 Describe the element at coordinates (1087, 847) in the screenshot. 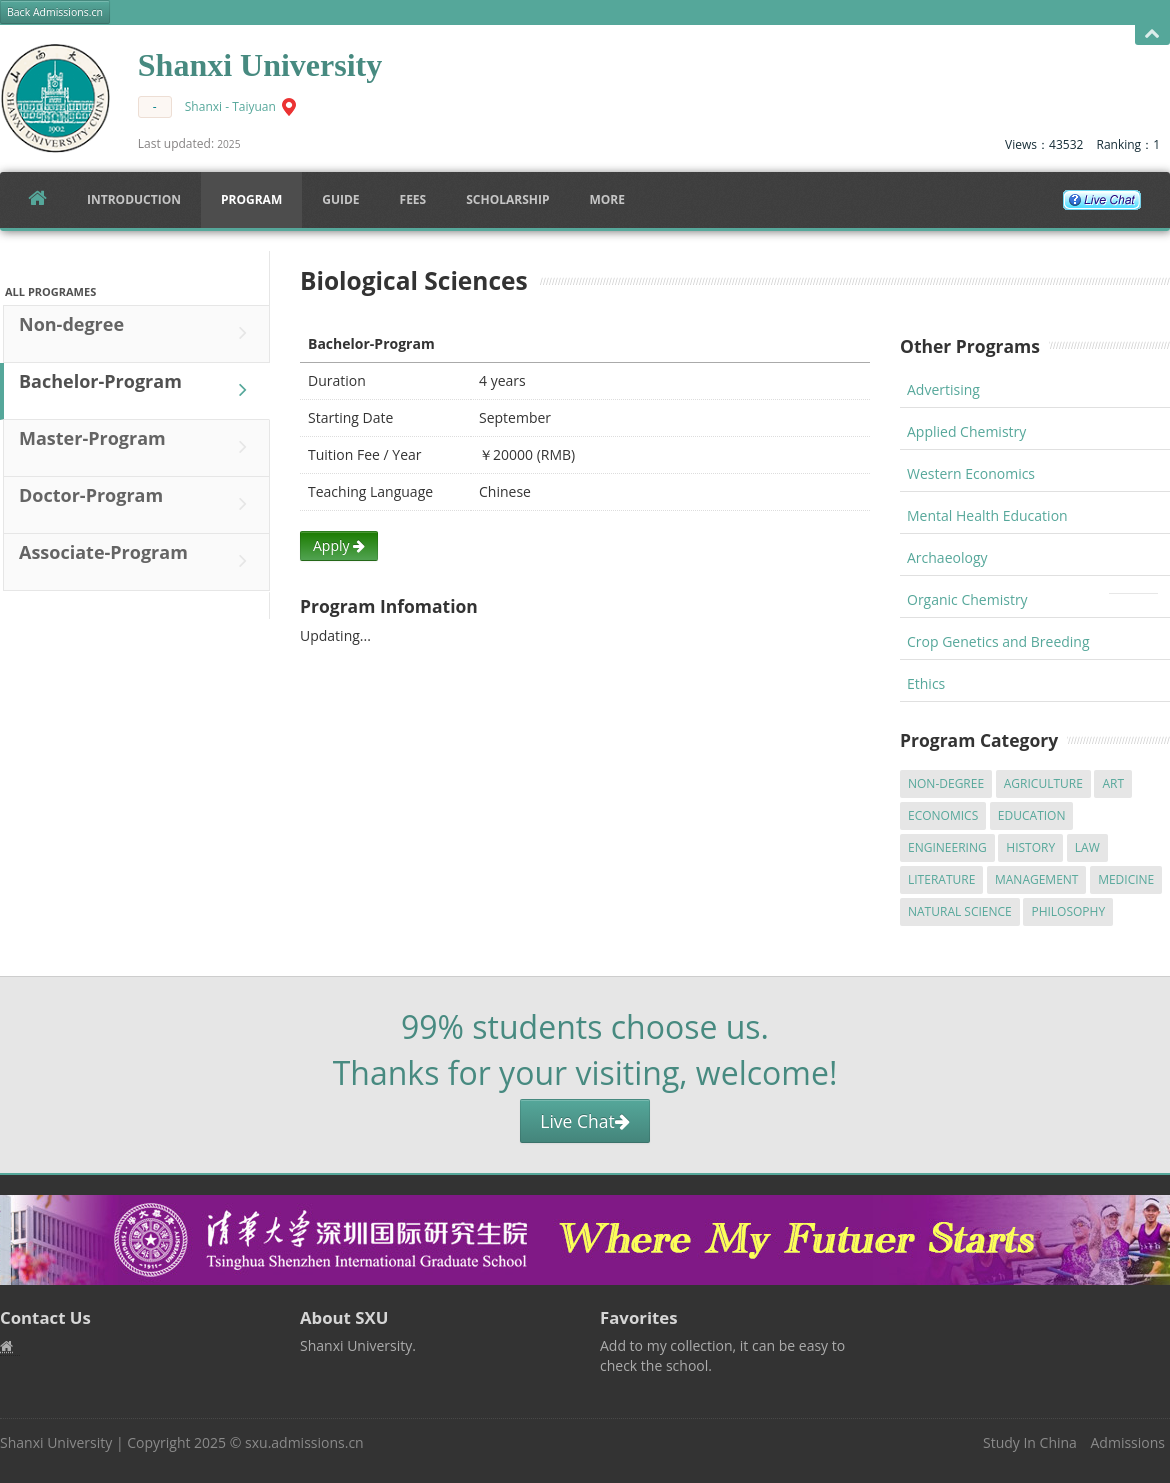

I see `Law` at that location.